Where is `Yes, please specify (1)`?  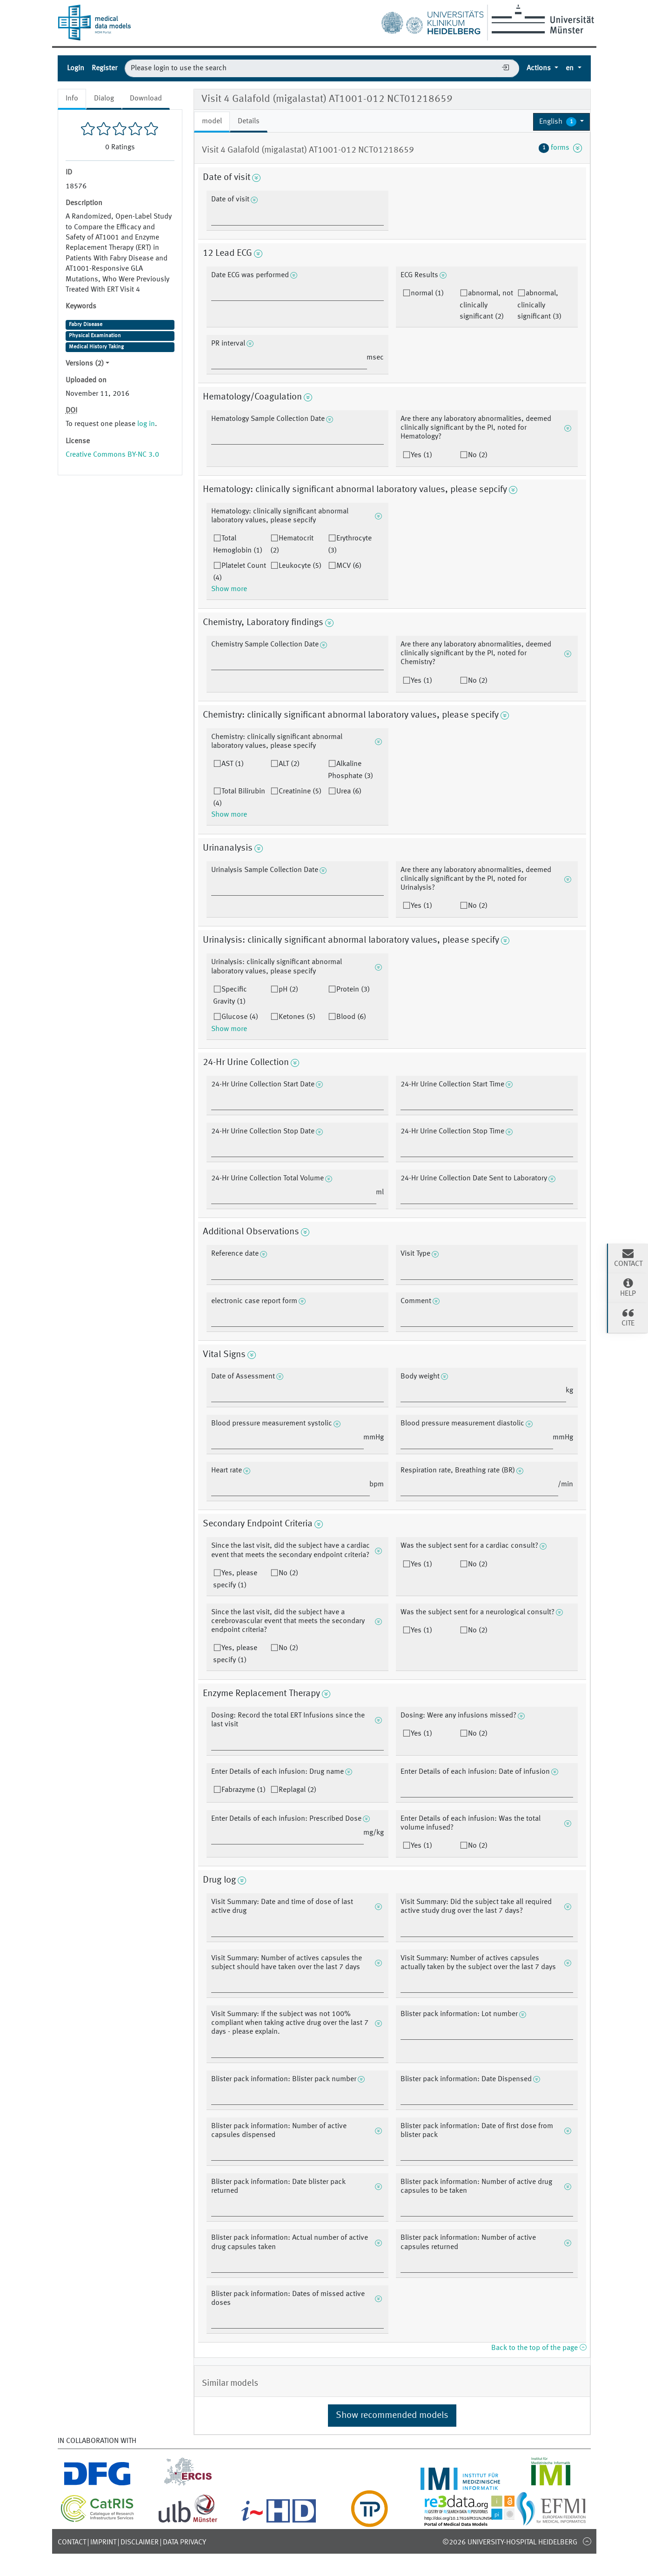
Yes, please specify (1) is located at coordinates (235, 1579).